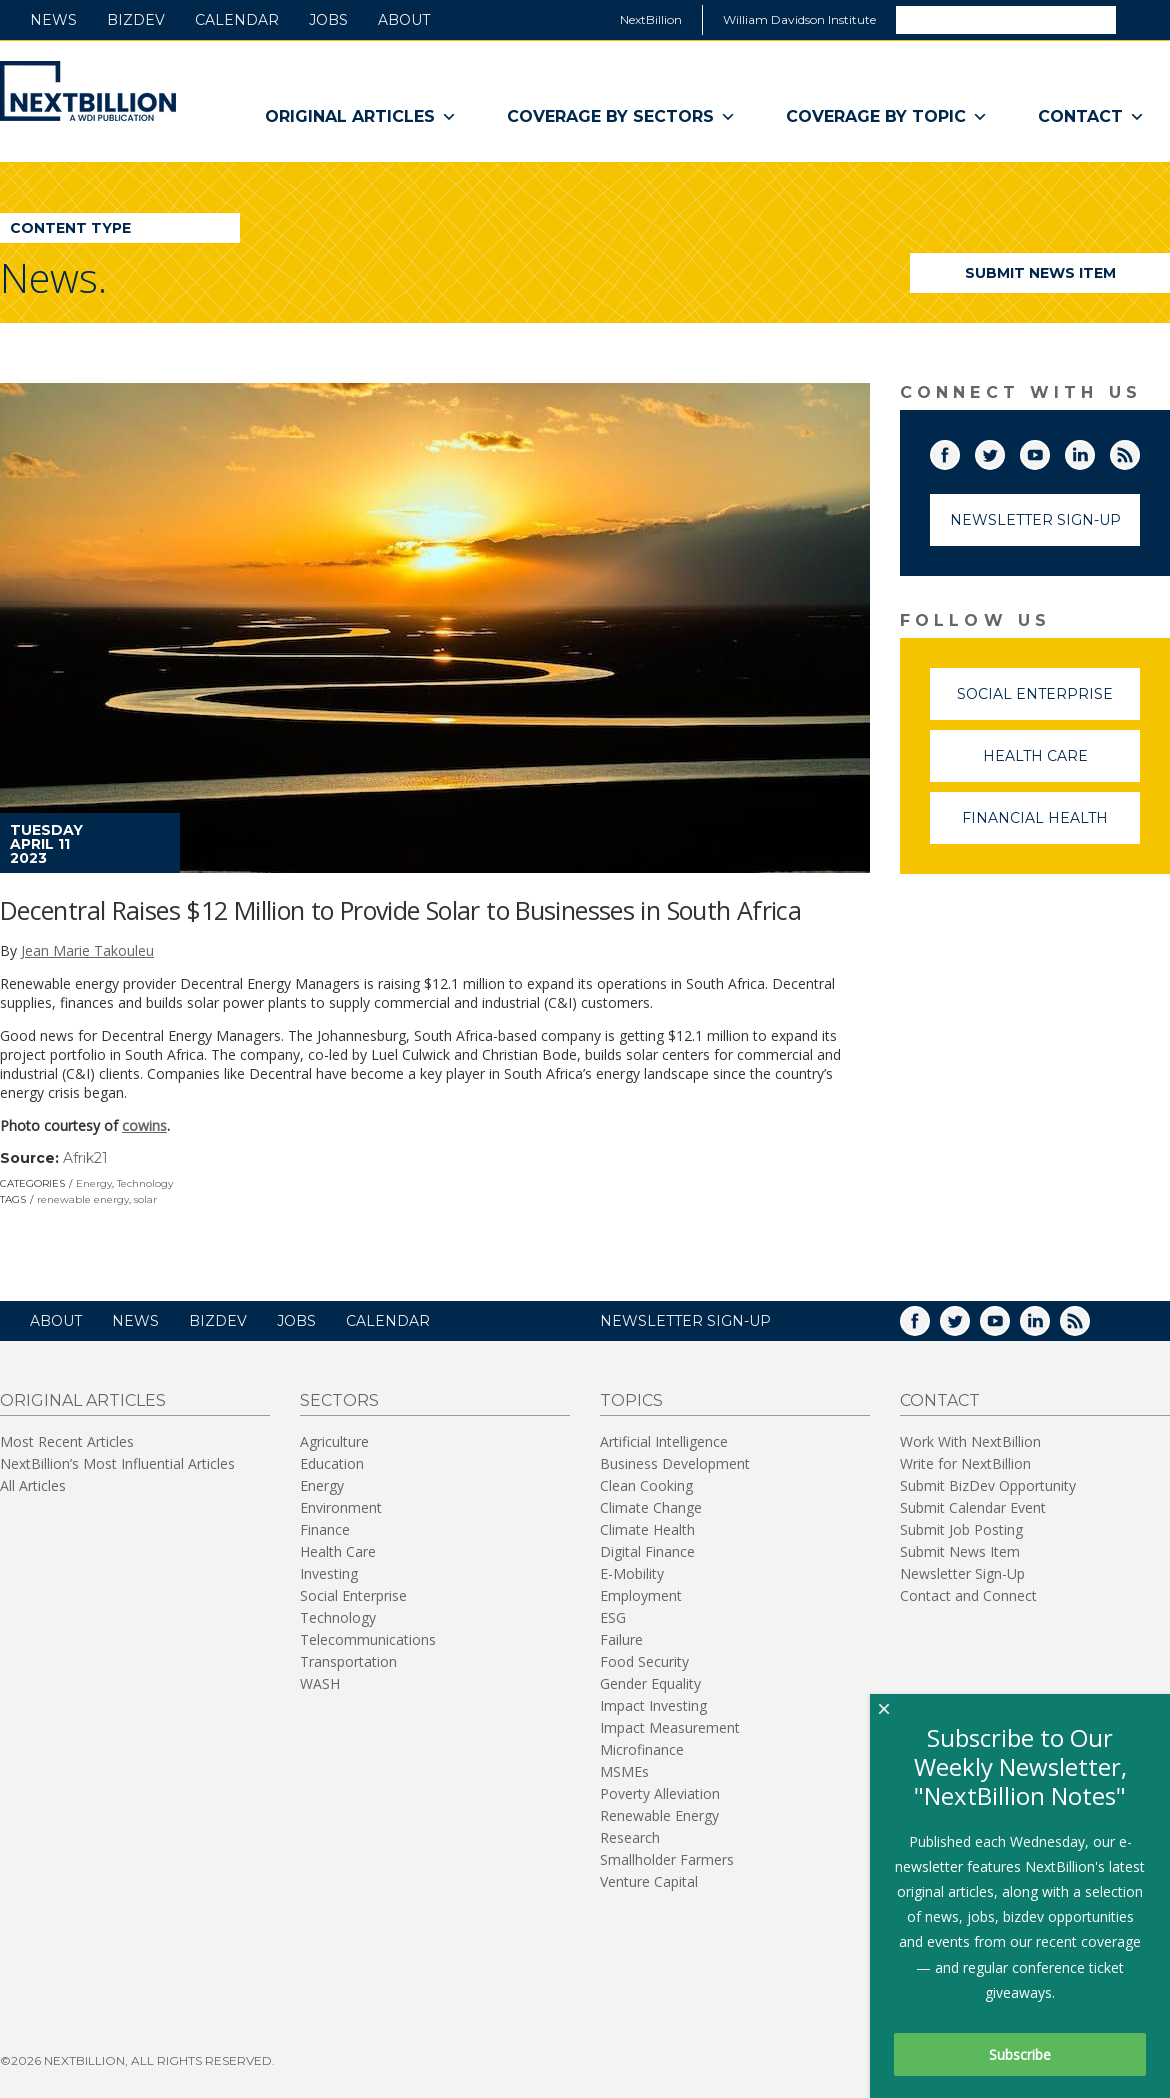 The height and width of the screenshot is (2098, 1170). I want to click on WASH, so click(320, 1683).